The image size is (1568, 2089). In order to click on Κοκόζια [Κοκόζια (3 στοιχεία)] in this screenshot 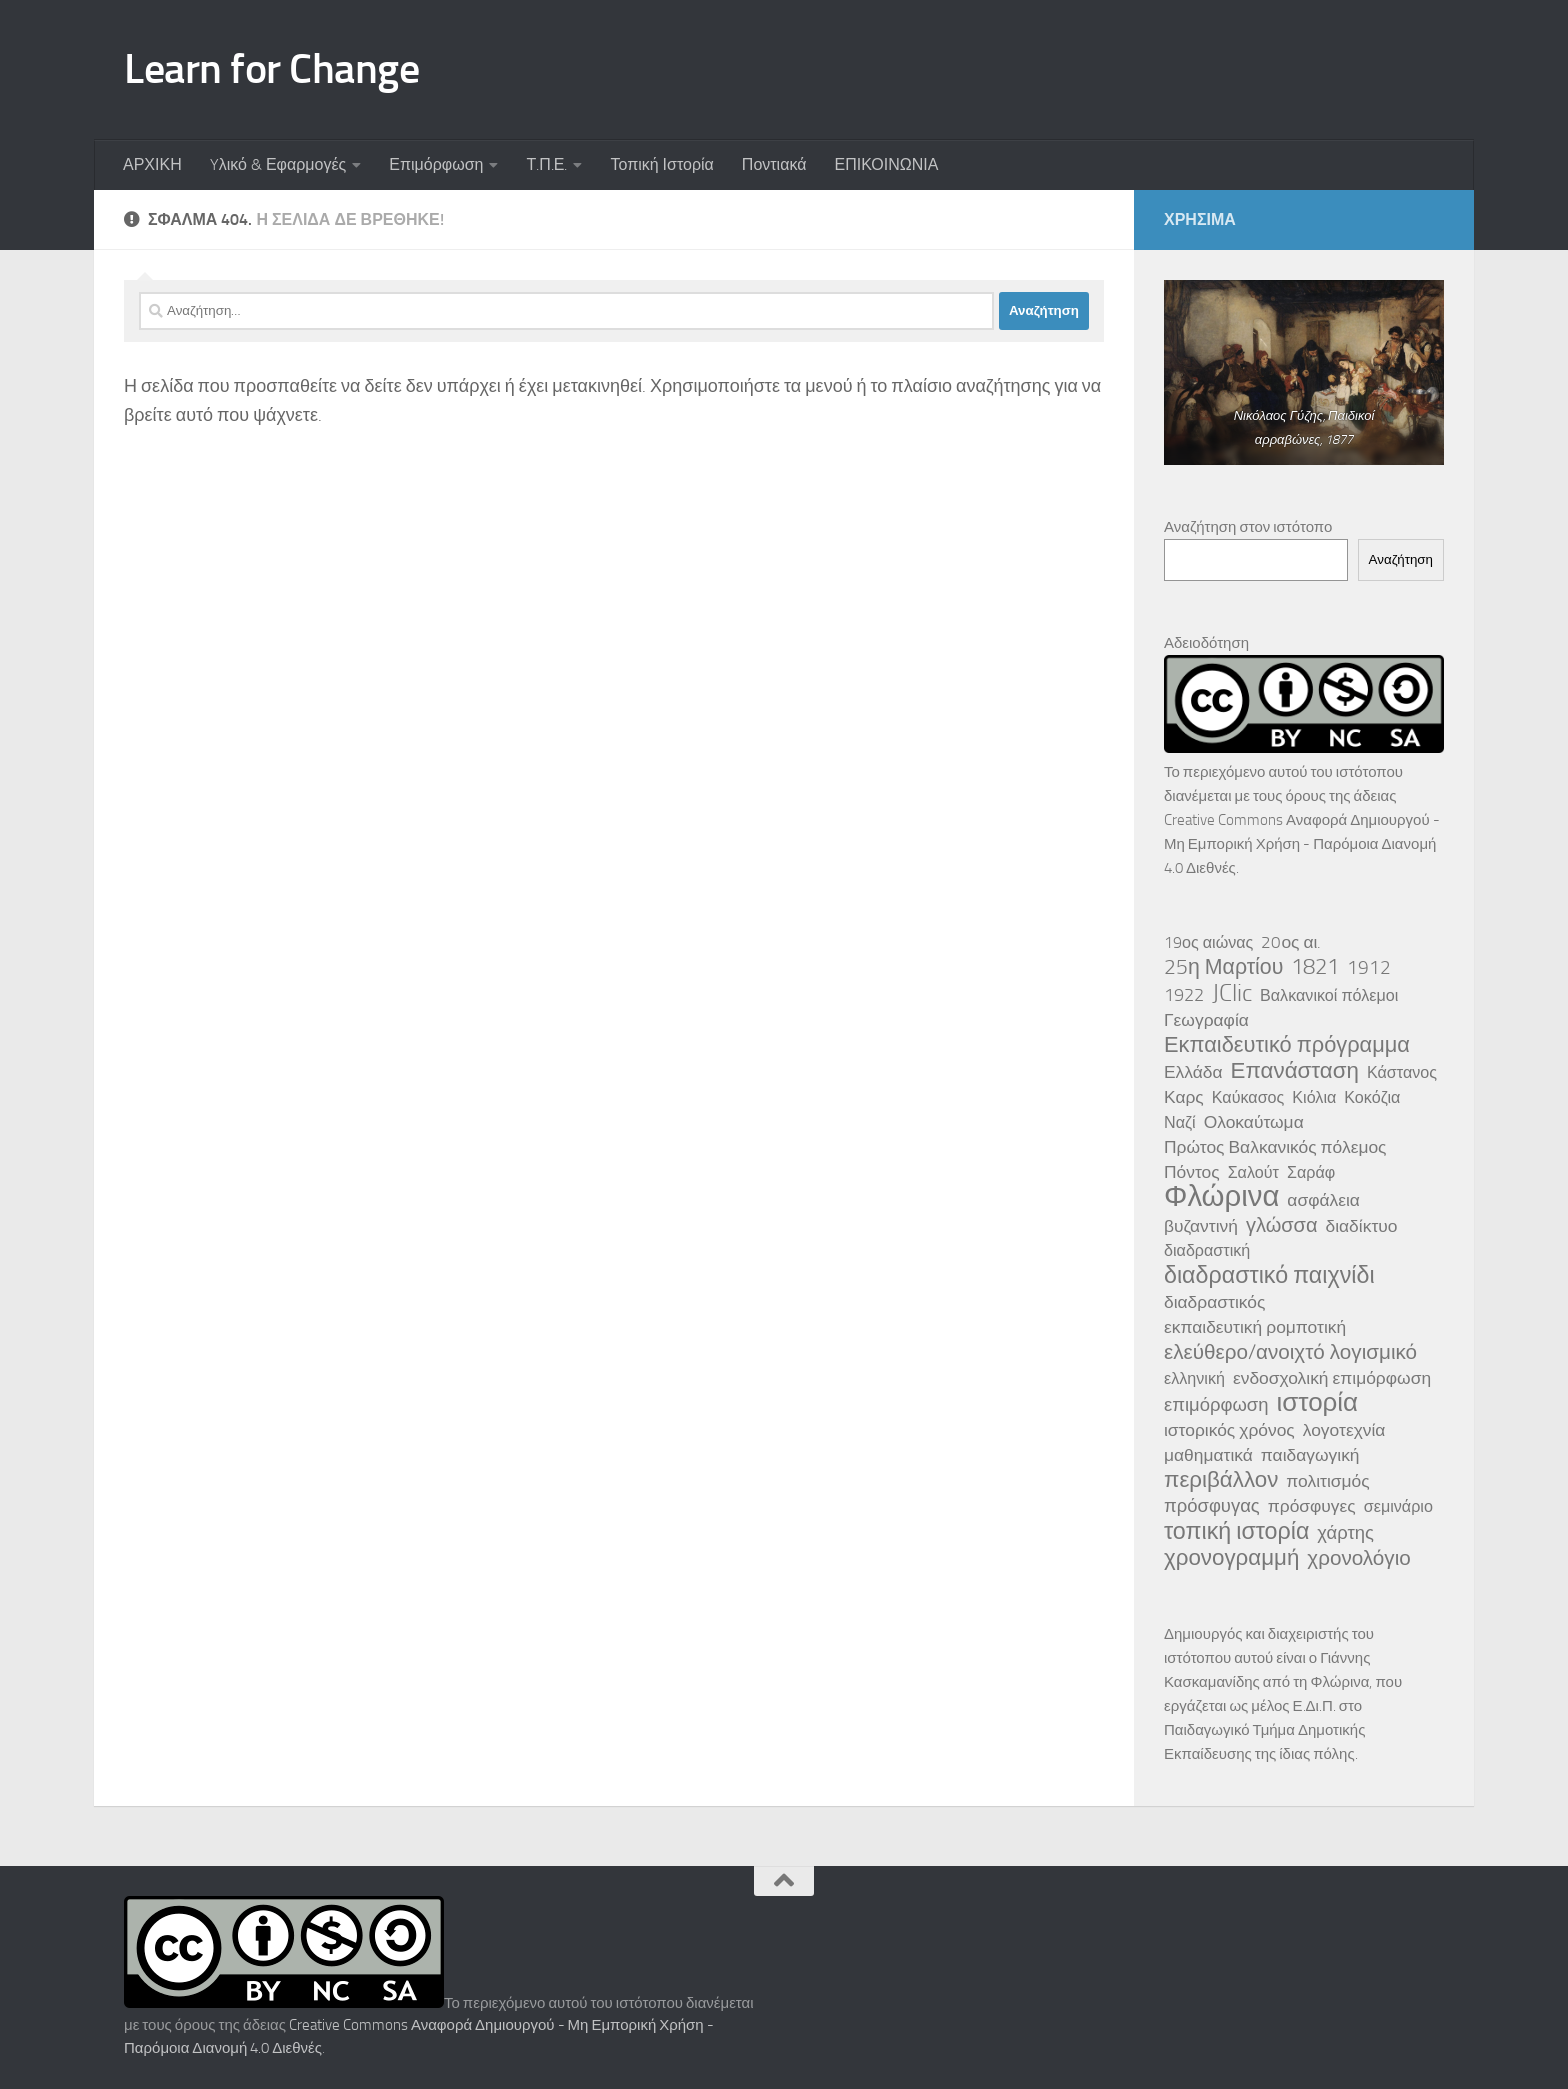, I will do `click(1372, 1097)`.